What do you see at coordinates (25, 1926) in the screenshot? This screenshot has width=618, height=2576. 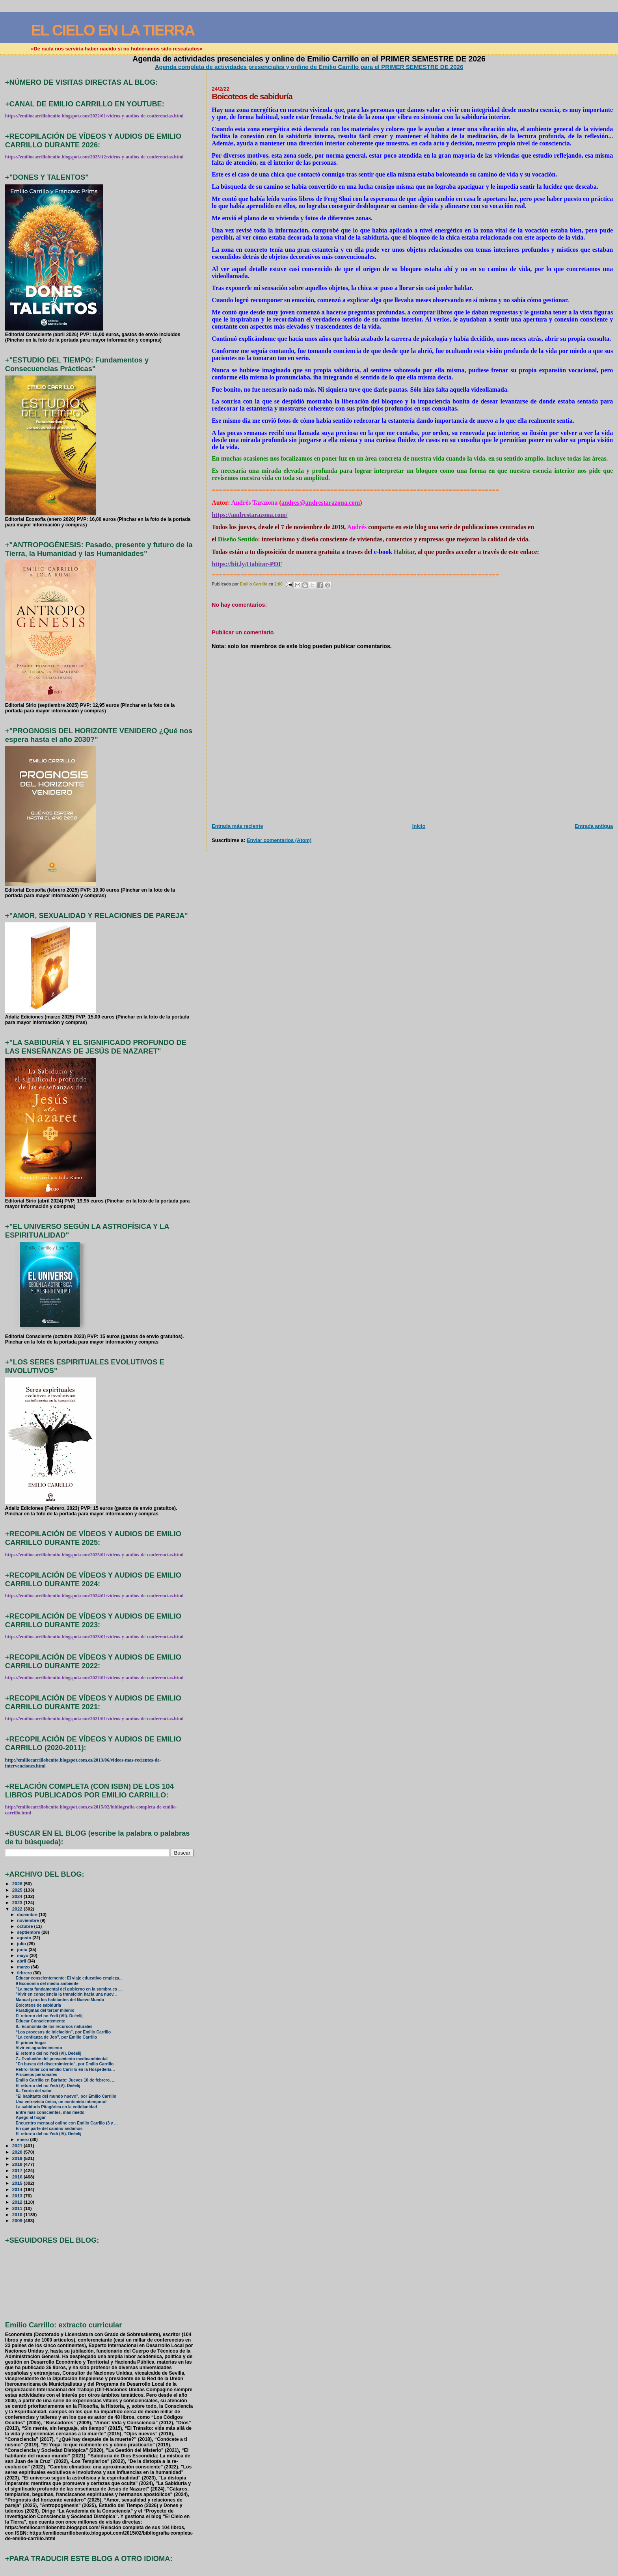 I see `octubre` at bounding box center [25, 1926].